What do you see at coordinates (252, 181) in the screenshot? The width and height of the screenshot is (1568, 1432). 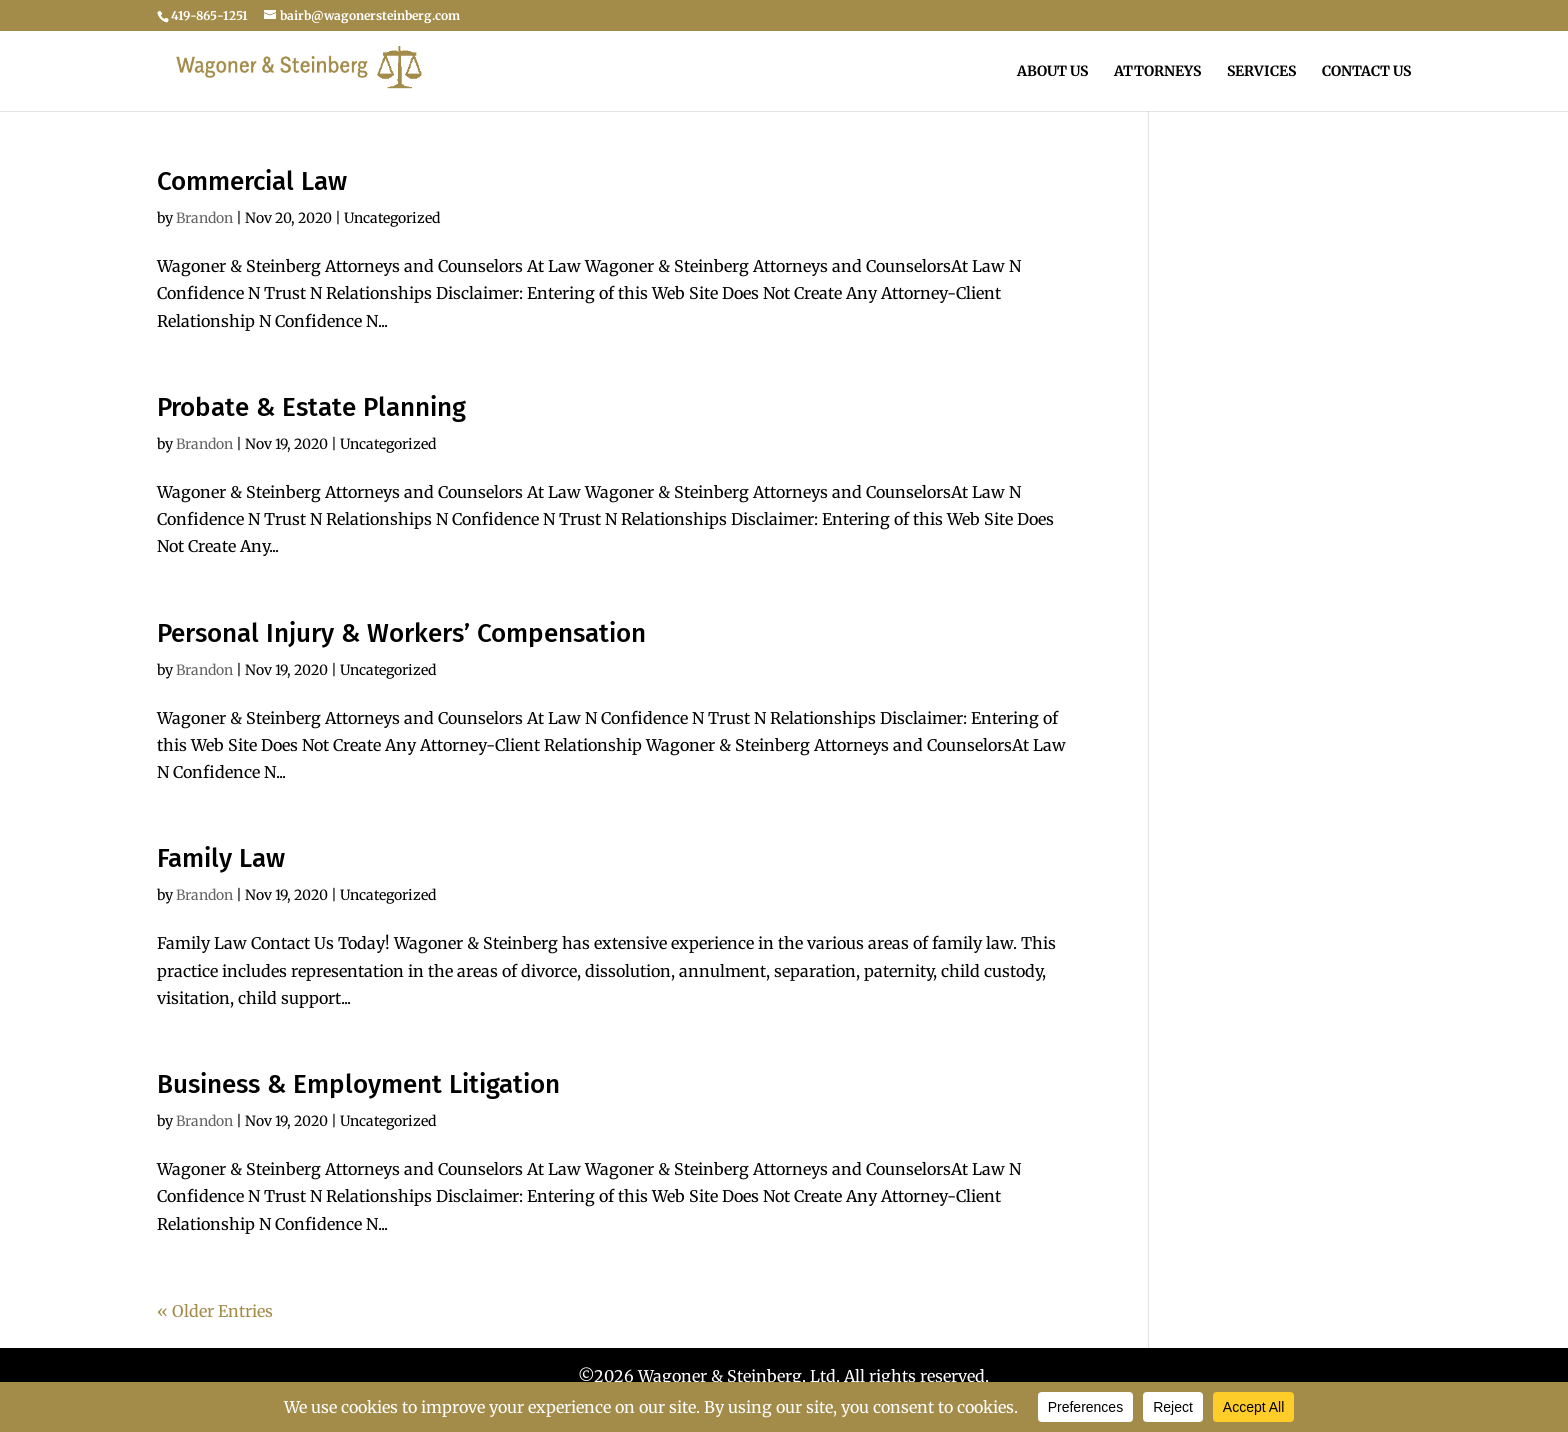 I see `Commercial Law` at bounding box center [252, 181].